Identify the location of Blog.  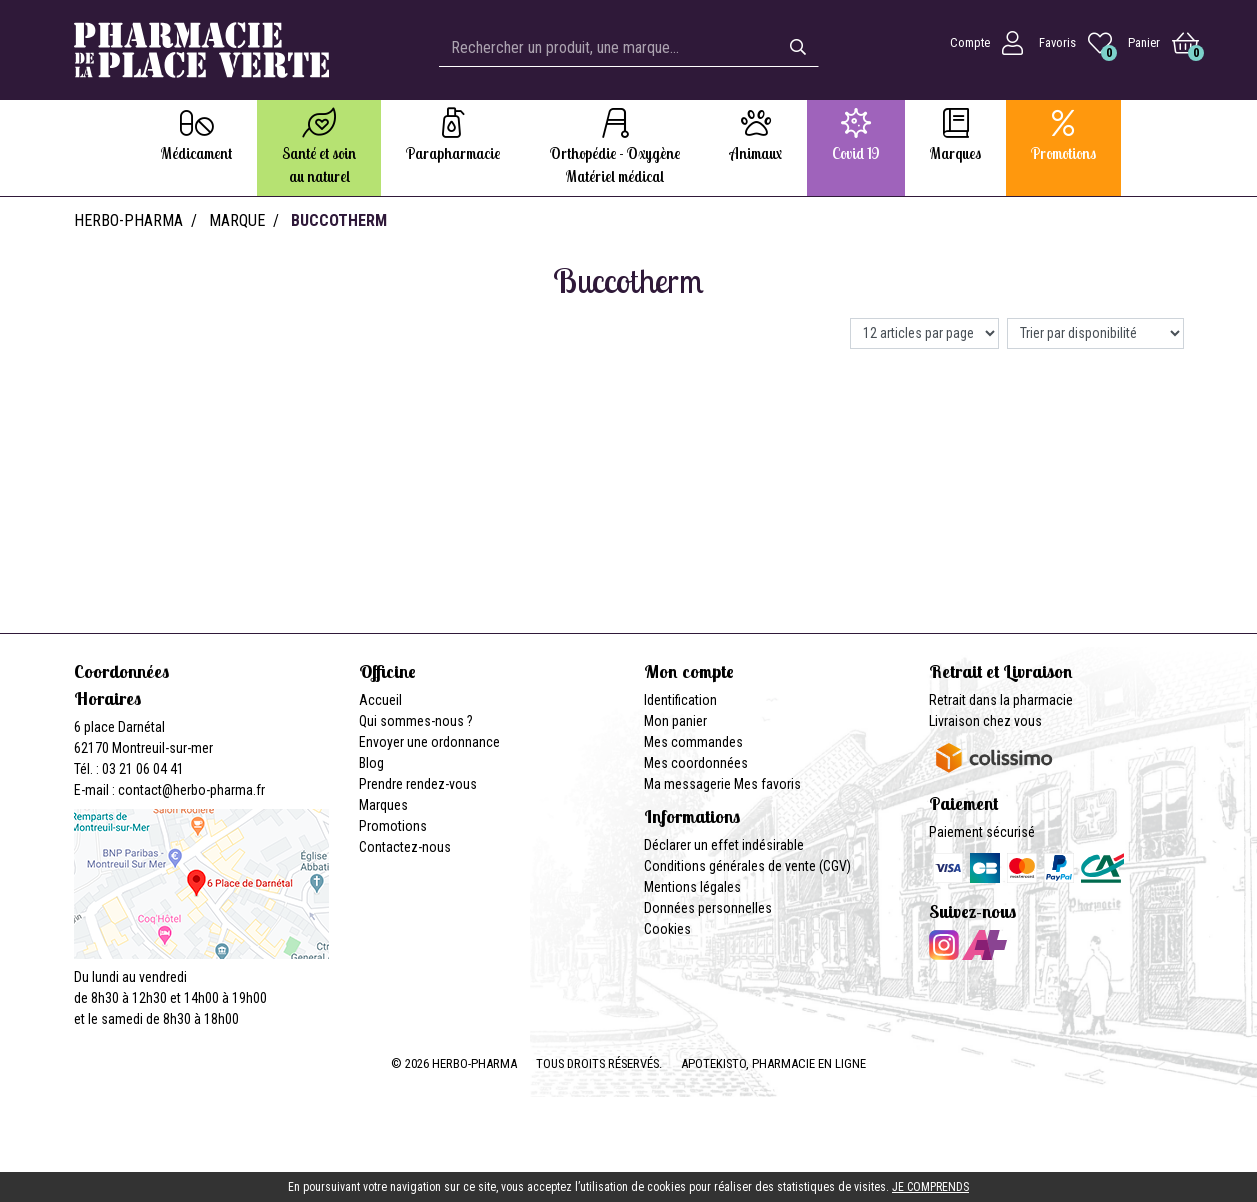
(371, 763).